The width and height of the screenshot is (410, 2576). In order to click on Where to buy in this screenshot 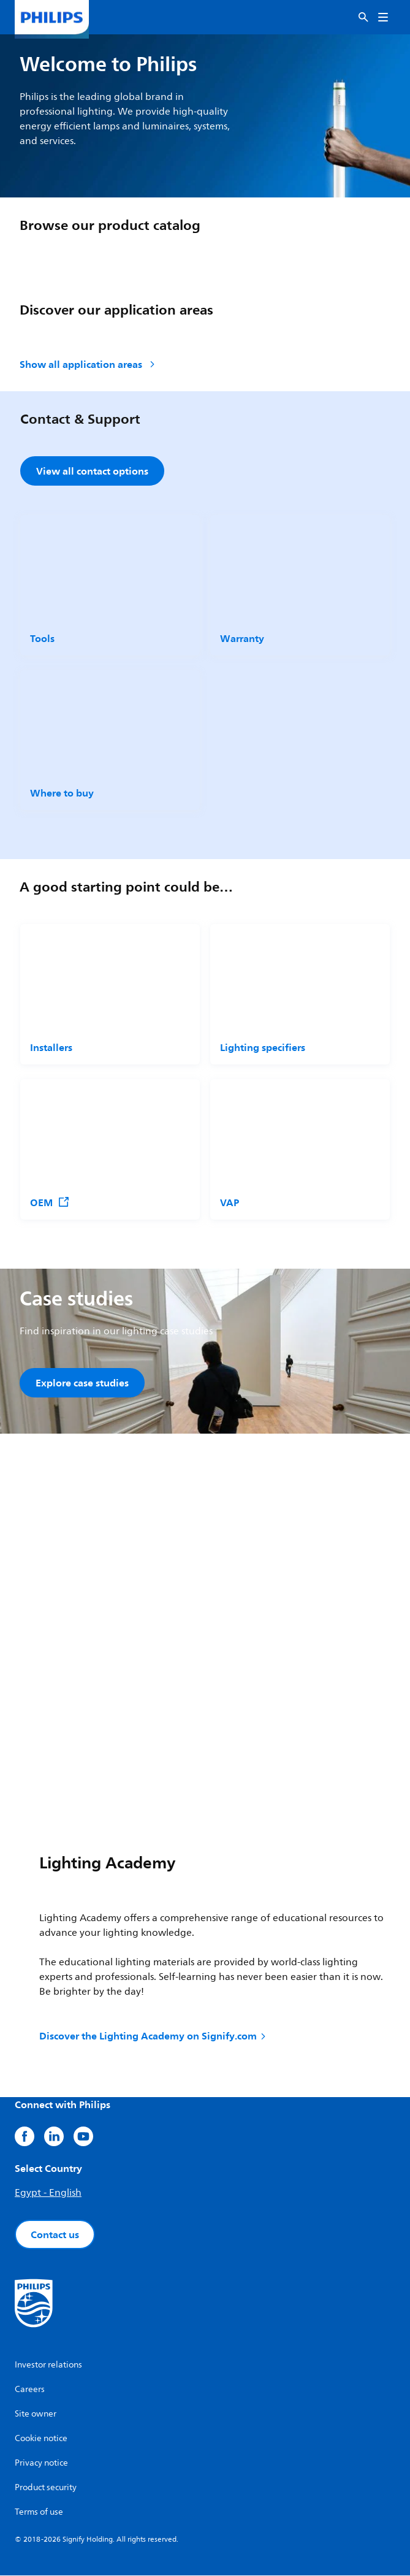, I will do `click(62, 792)`.